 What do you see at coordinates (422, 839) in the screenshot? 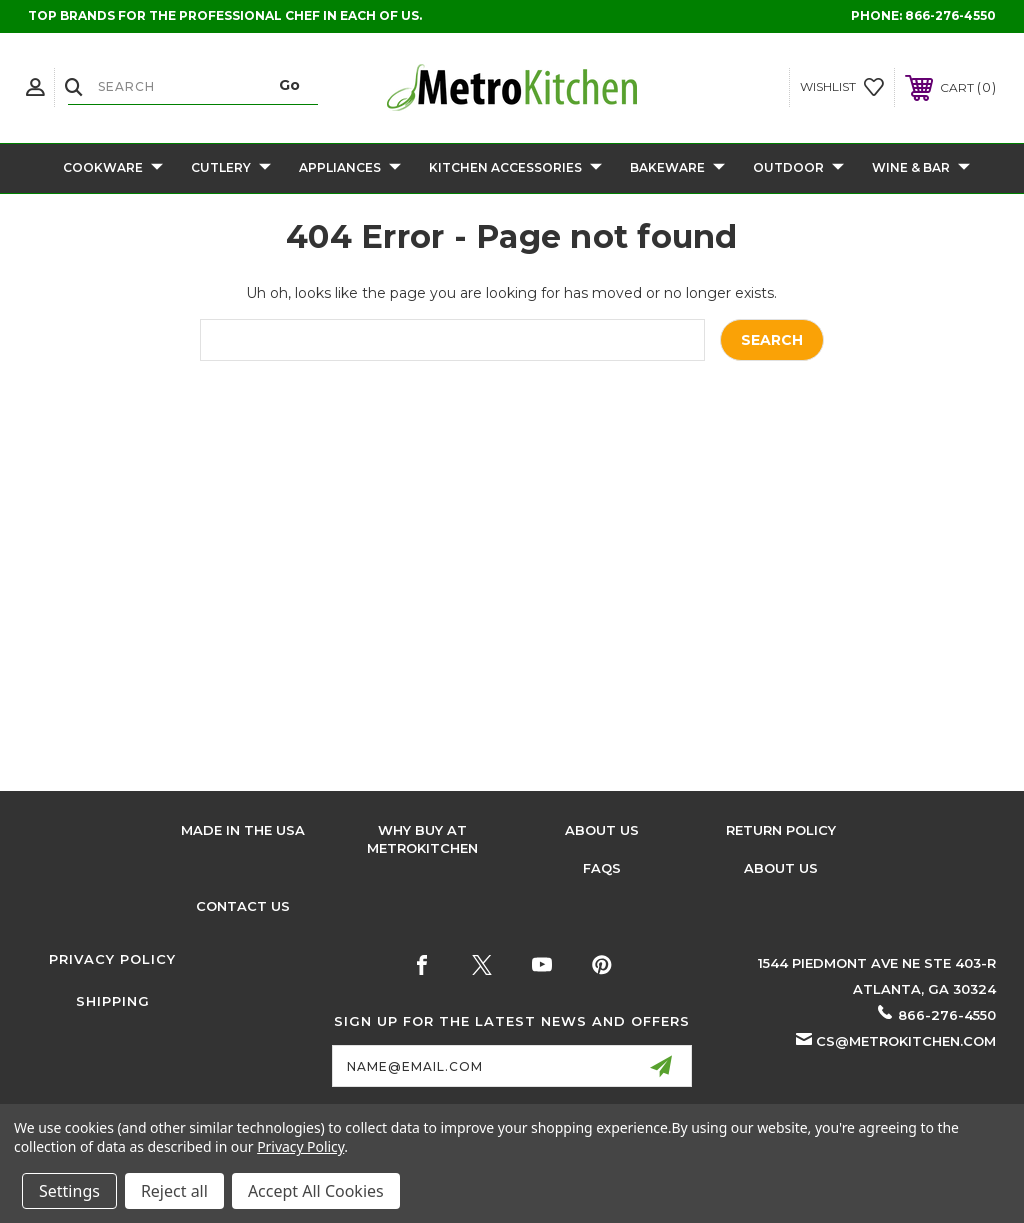
I see `Why buy at Metrokitchen` at bounding box center [422, 839].